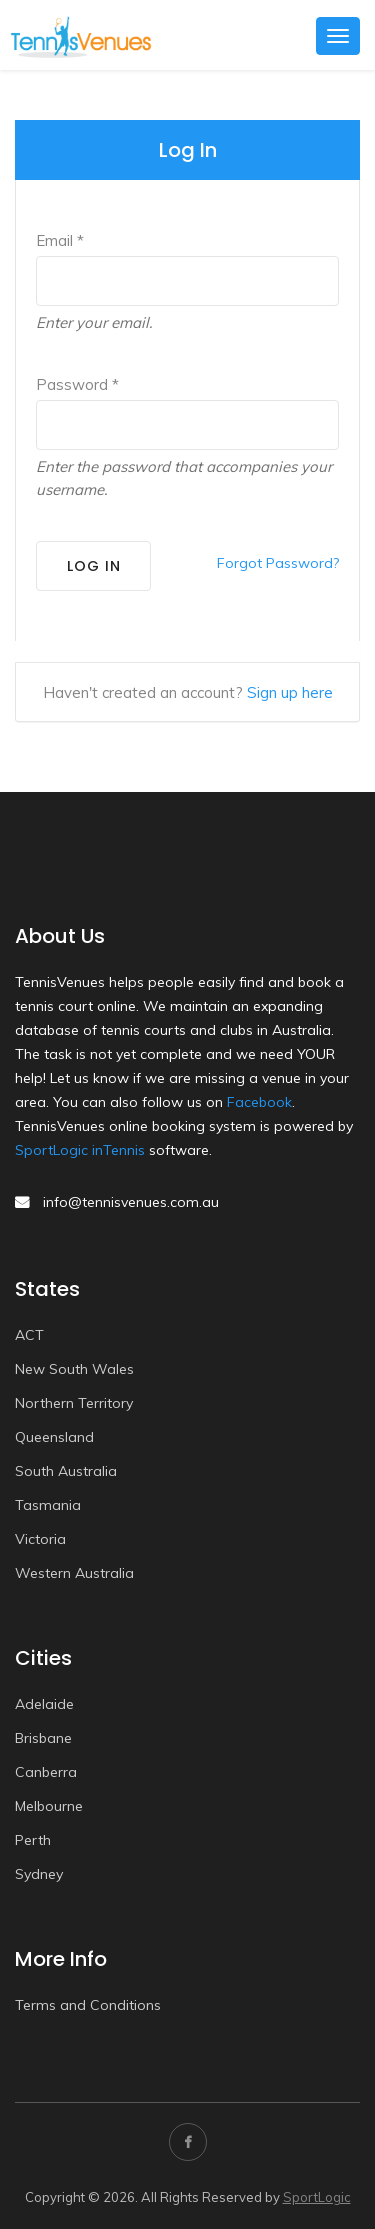 The height and width of the screenshot is (2229, 375). What do you see at coordinates (88, 2005) in the screenshot?
I see `Terms and Conditions` at bounding box center [88, 2005].